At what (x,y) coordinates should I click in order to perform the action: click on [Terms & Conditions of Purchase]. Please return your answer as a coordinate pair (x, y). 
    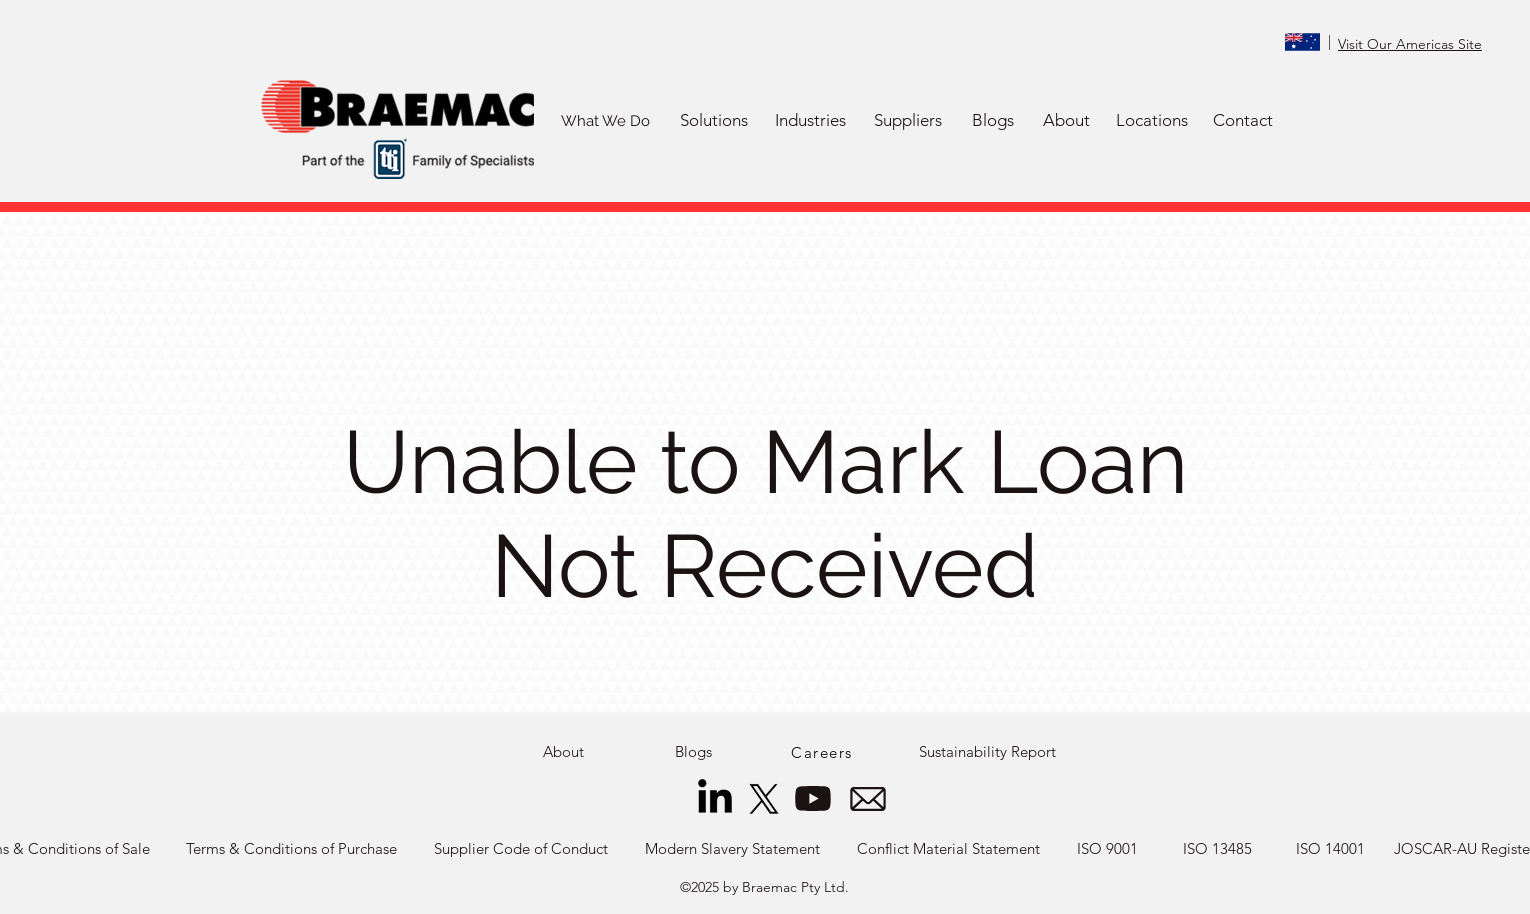
    Looking at the image, I should click on (291, 849).